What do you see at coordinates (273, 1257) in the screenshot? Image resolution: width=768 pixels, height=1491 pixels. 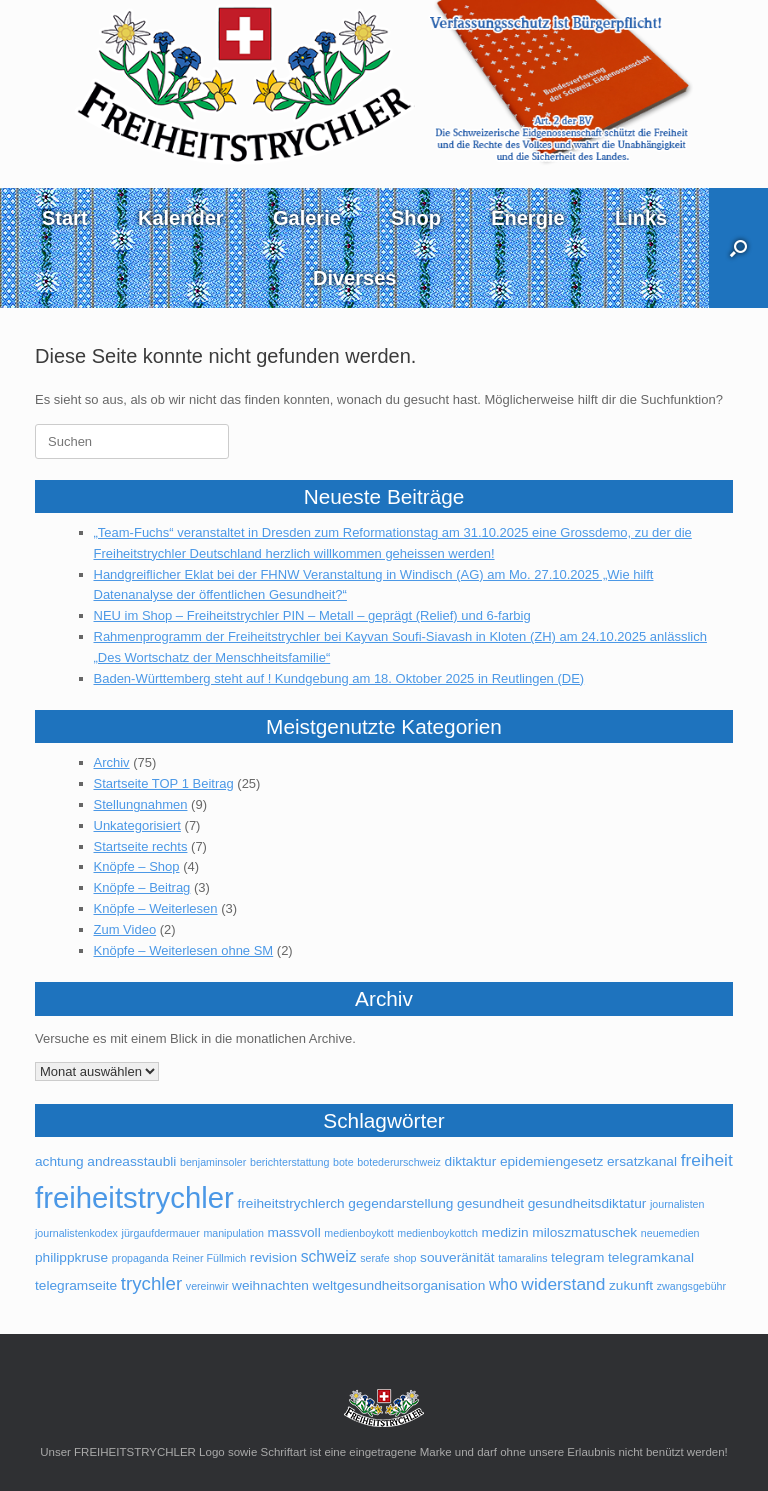 I see `revision [revision (2 Einträge)]` at bounding box center [273, 1257].